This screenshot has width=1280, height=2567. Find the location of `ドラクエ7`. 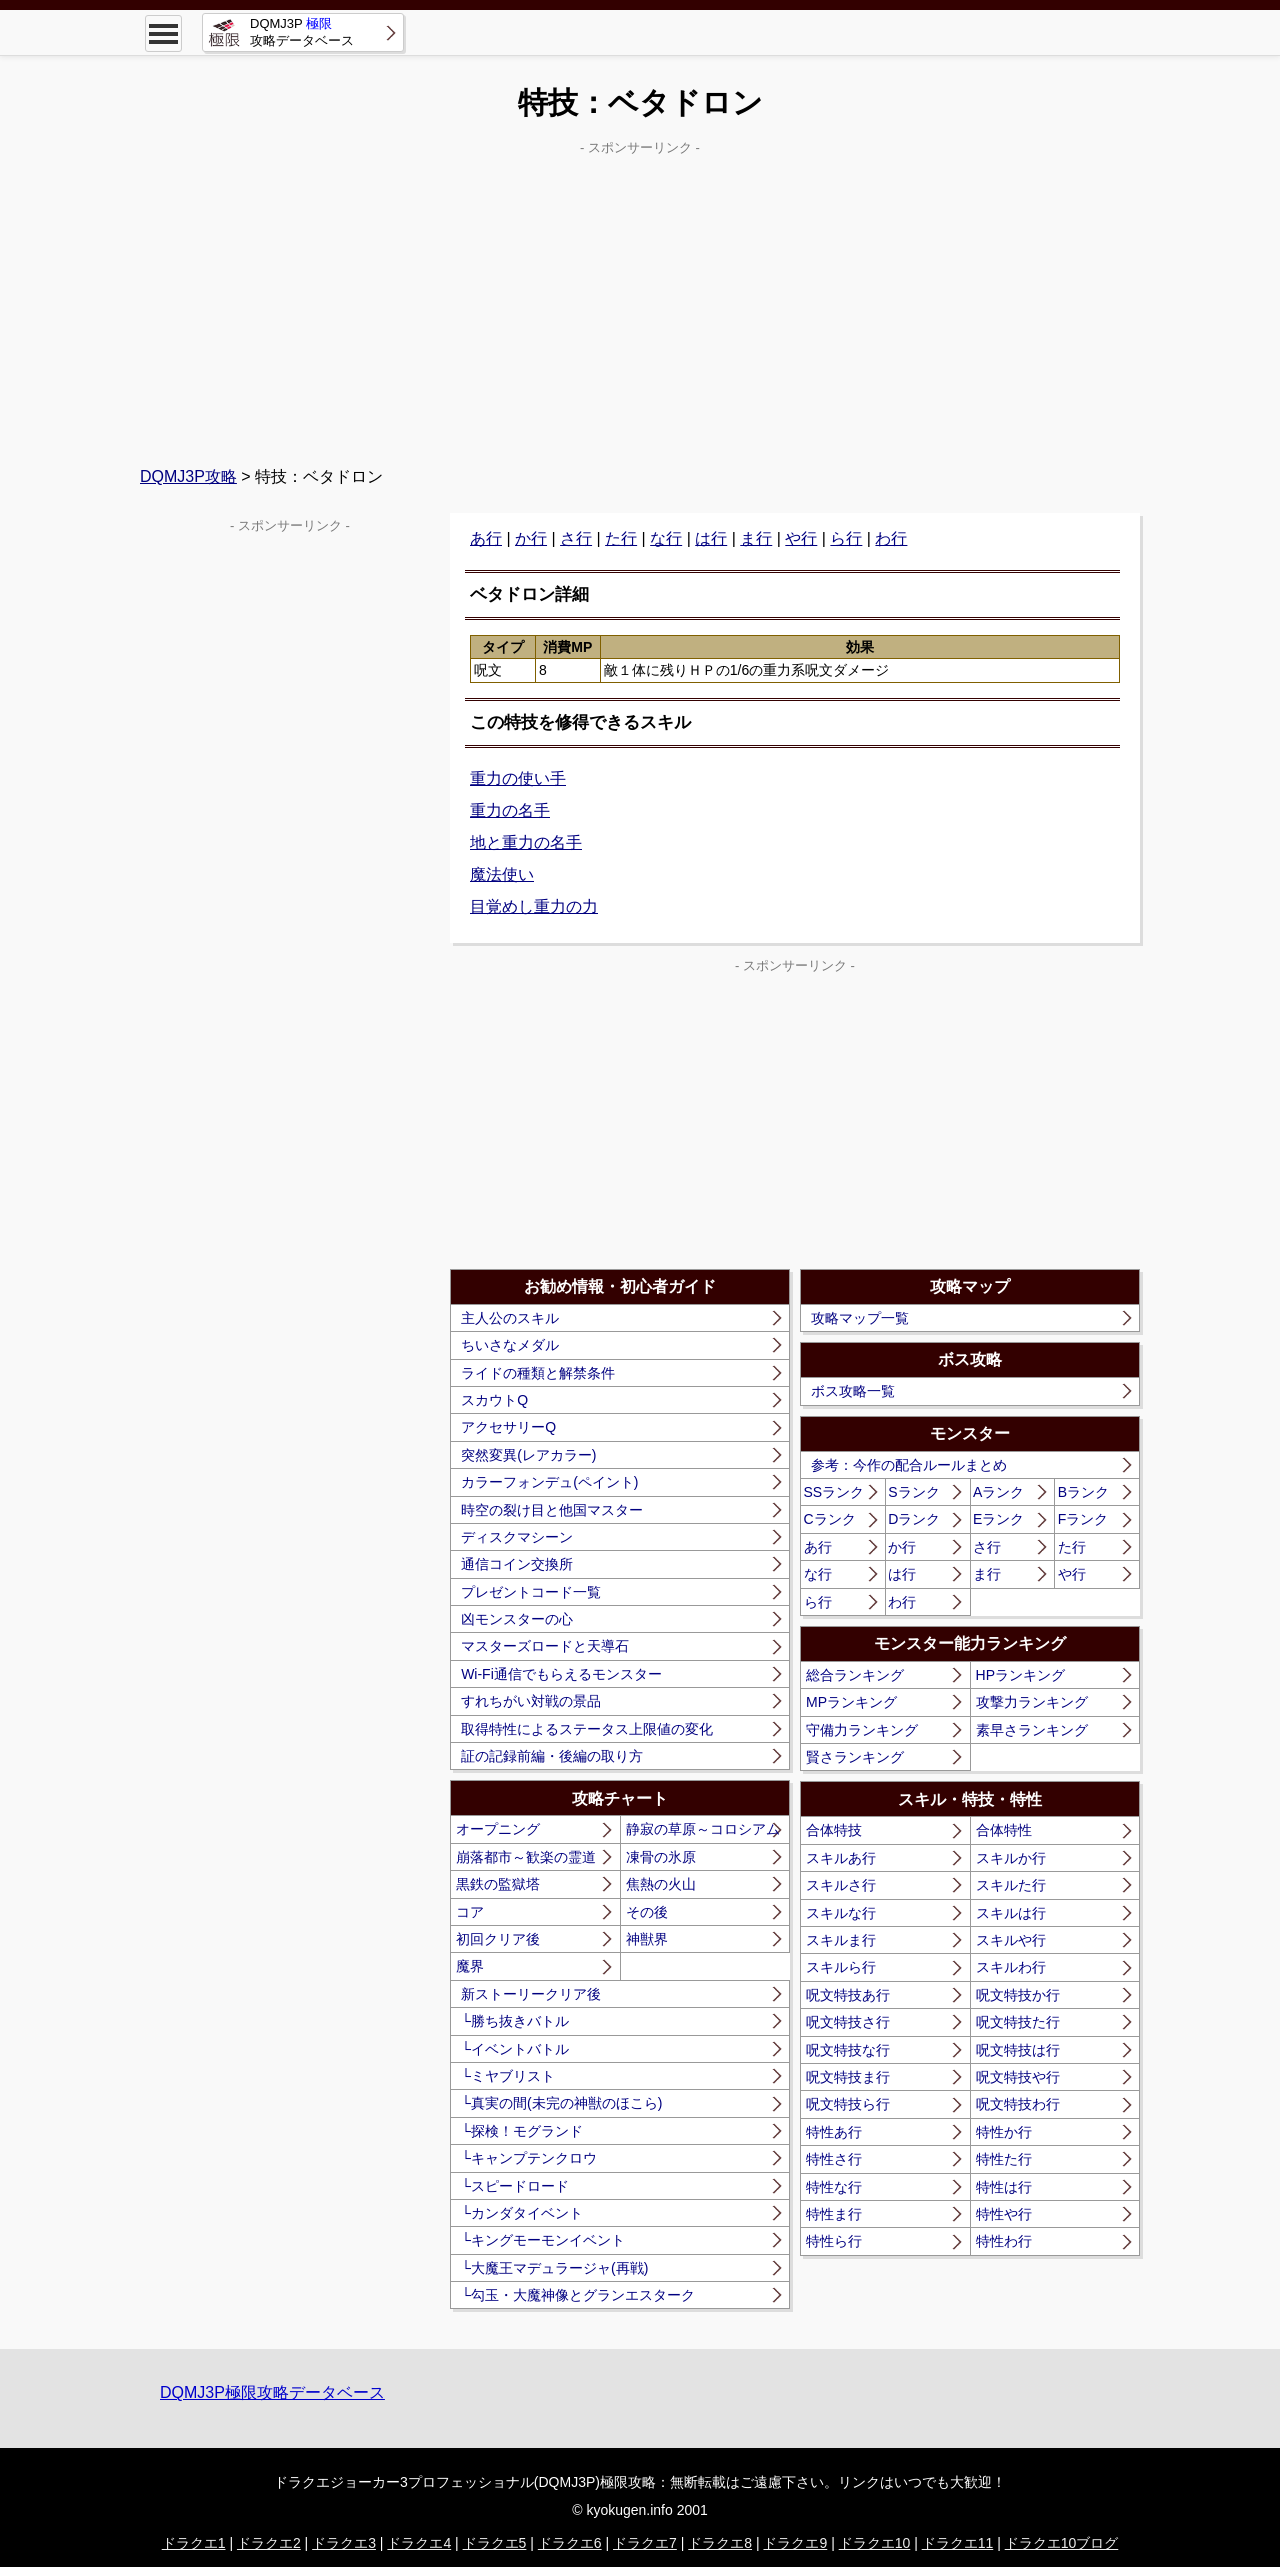

ドラクエ7 is located at coordinates (645, 2543).